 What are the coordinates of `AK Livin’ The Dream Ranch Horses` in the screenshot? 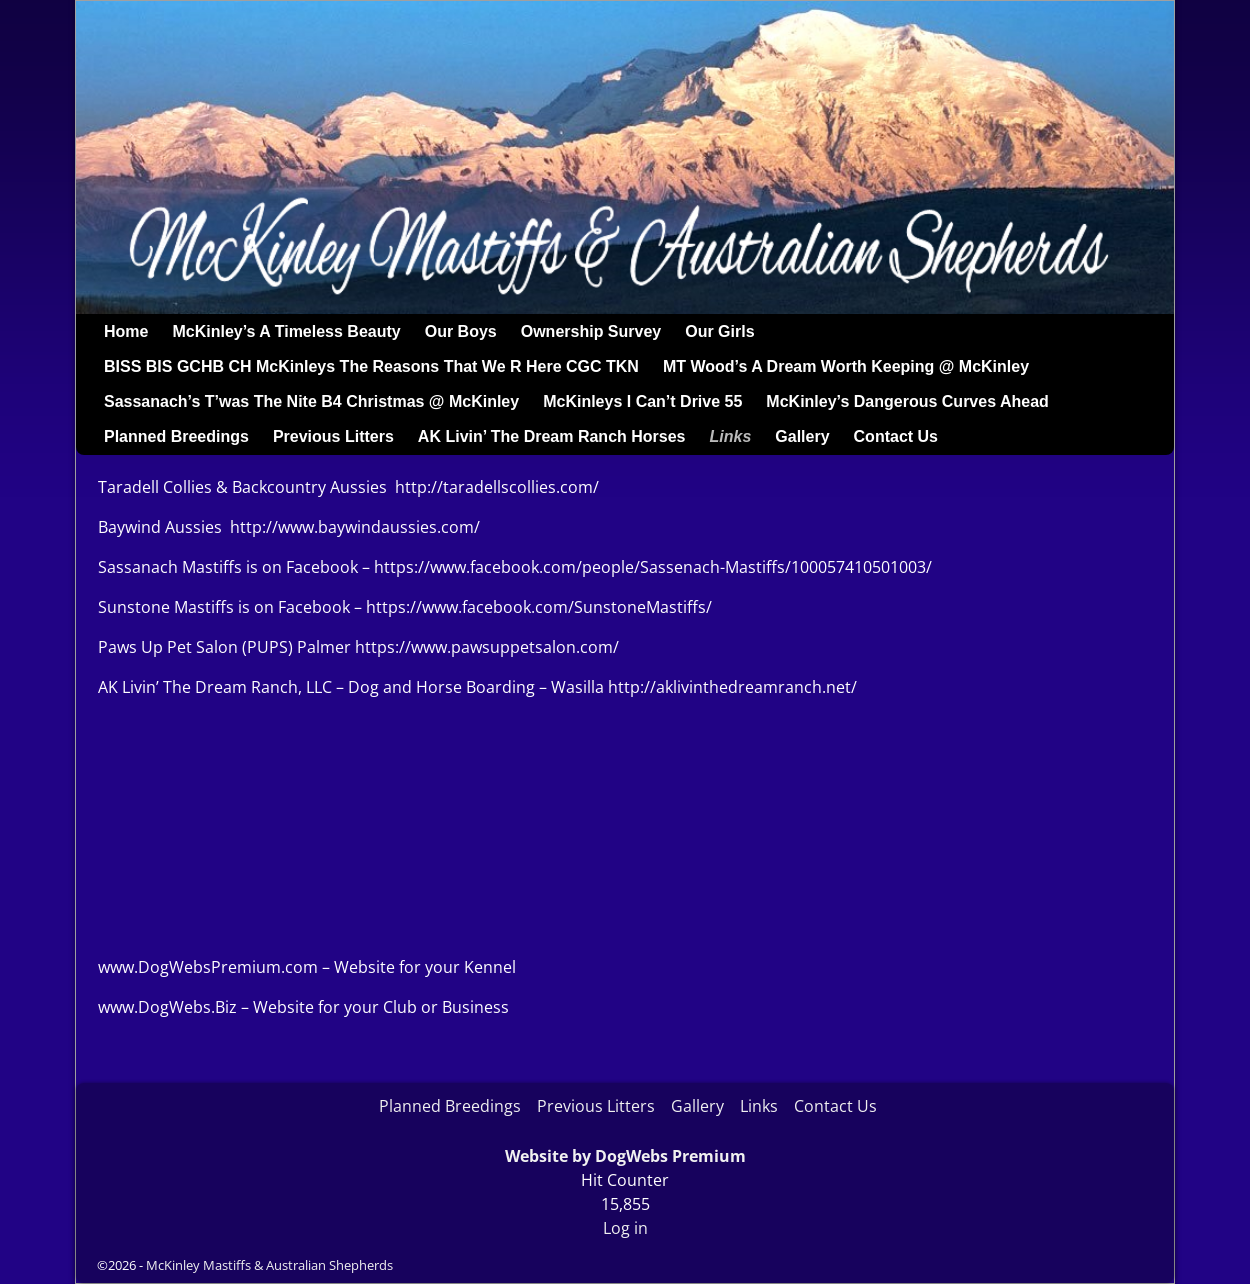 It's located at (552, 436).